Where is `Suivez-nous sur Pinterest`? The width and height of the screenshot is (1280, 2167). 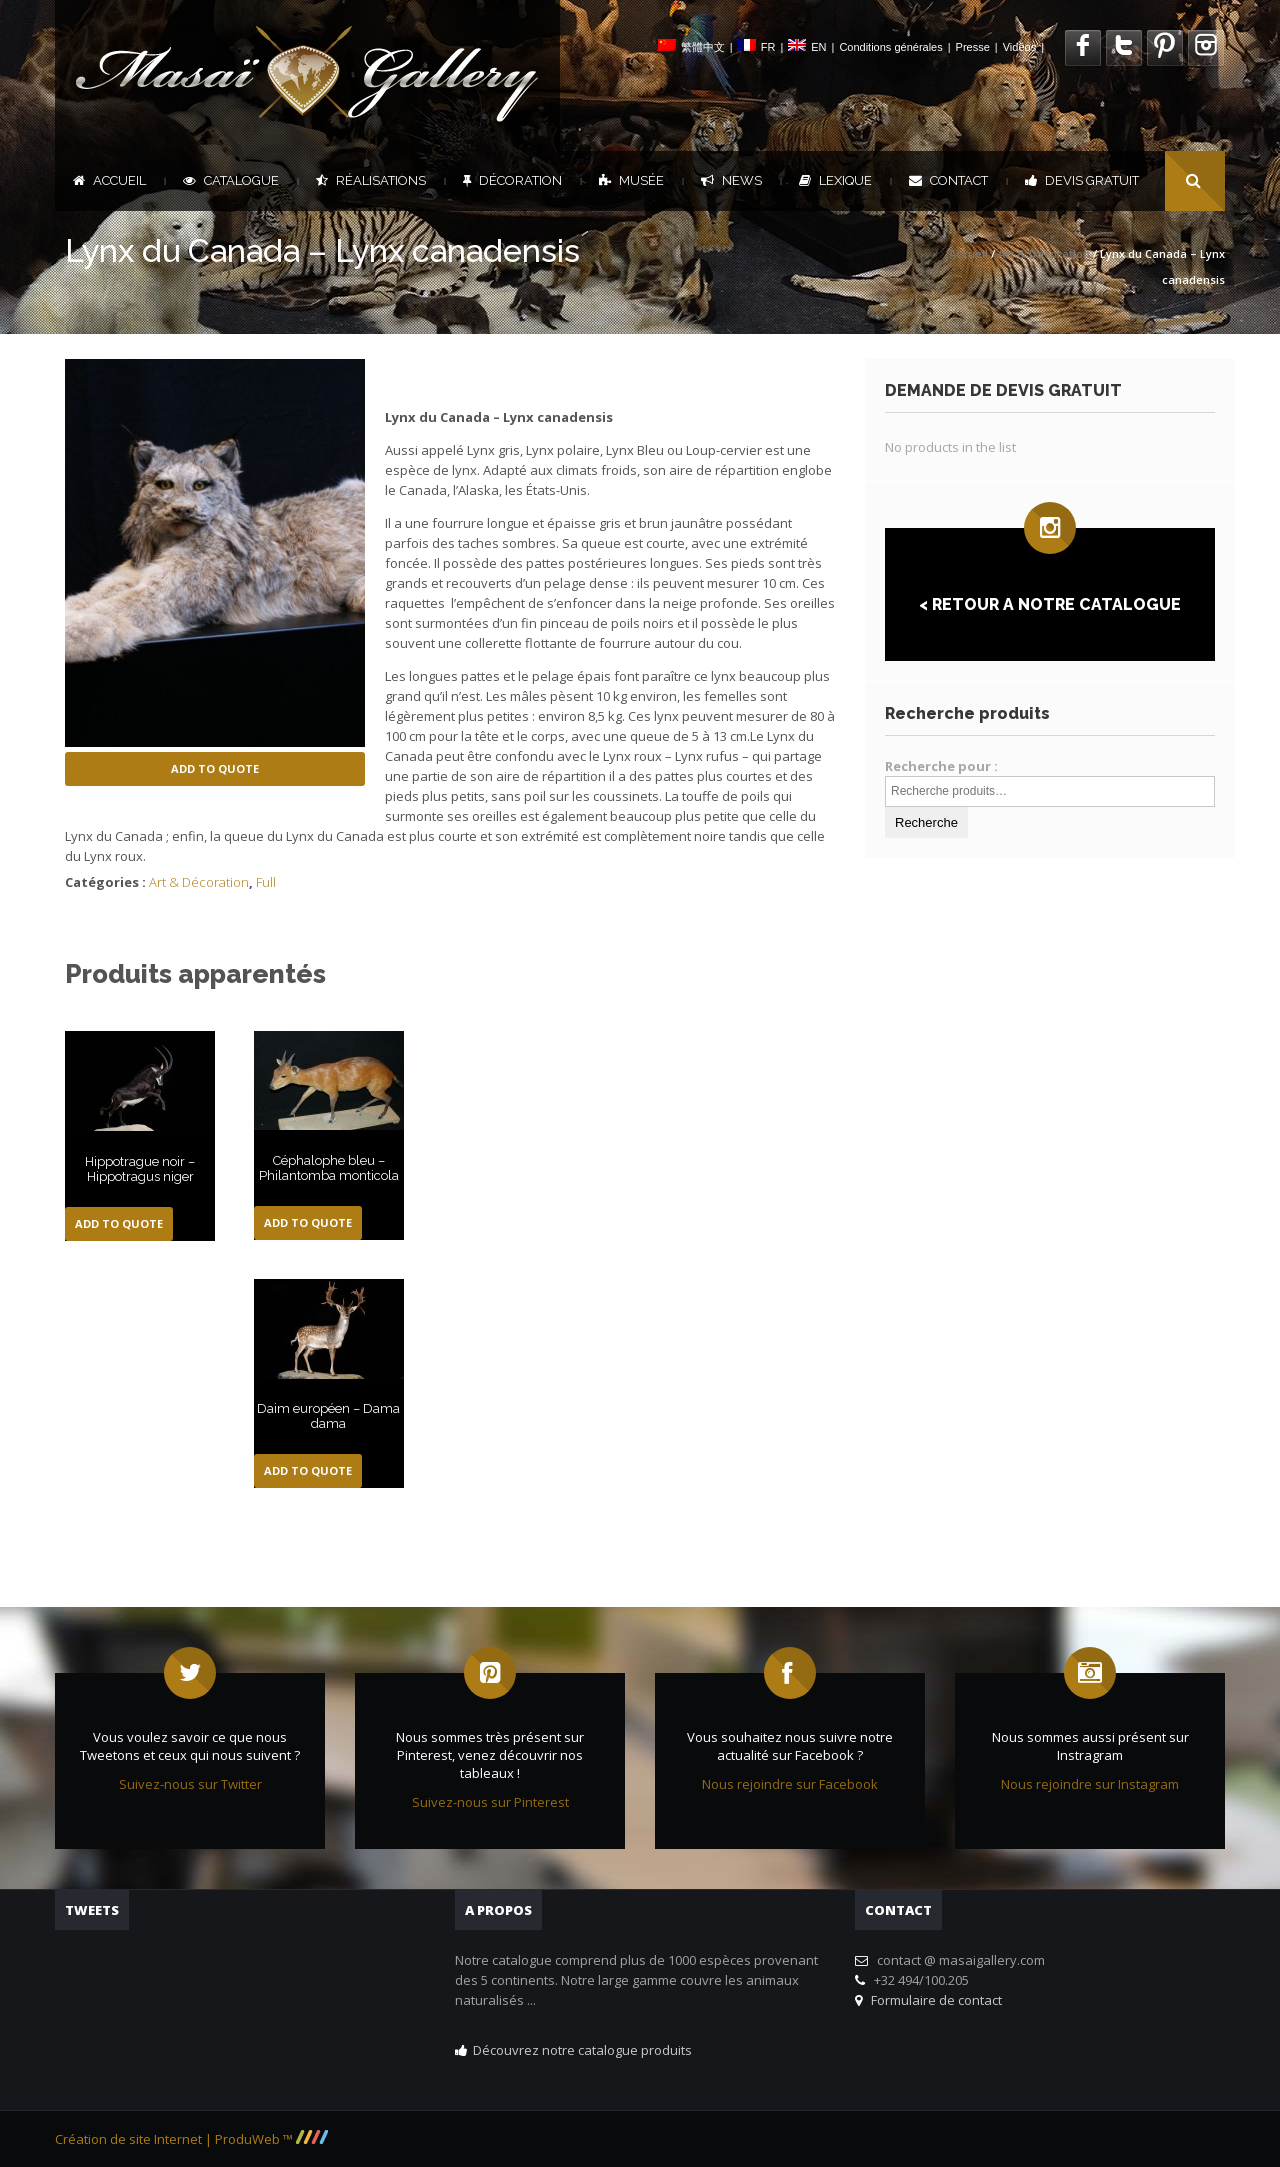
Suivez-nous sur Pinterest is located at coordinates (490, 1802).